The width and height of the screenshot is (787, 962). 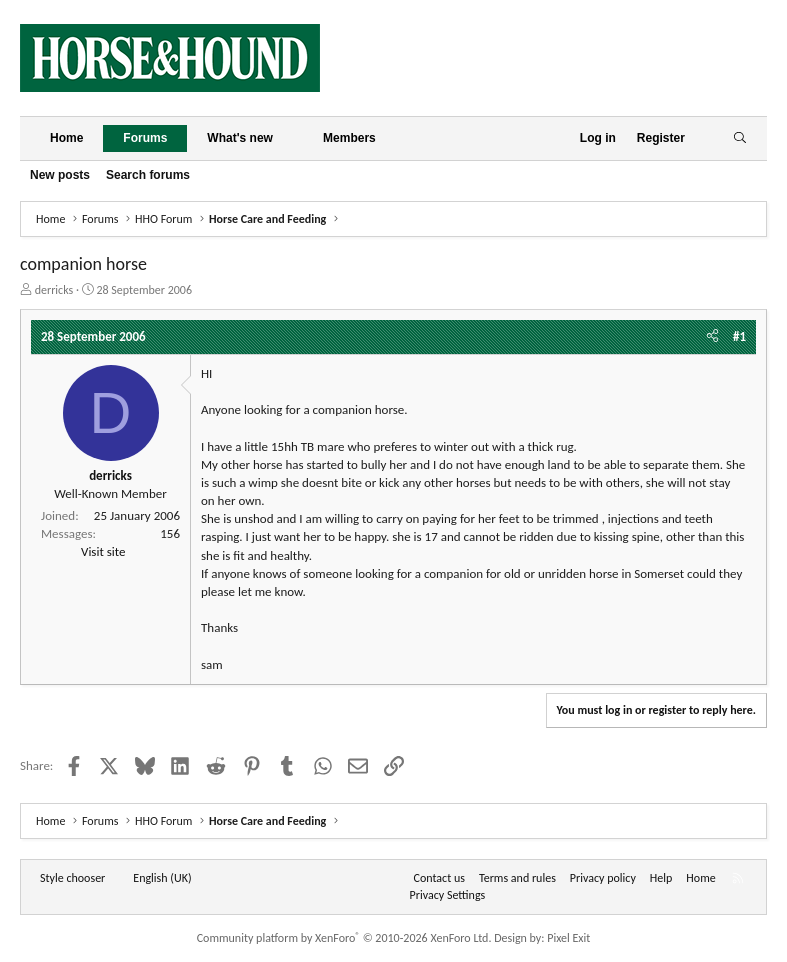 I want to click on Forums, so click(x=145, y=138).